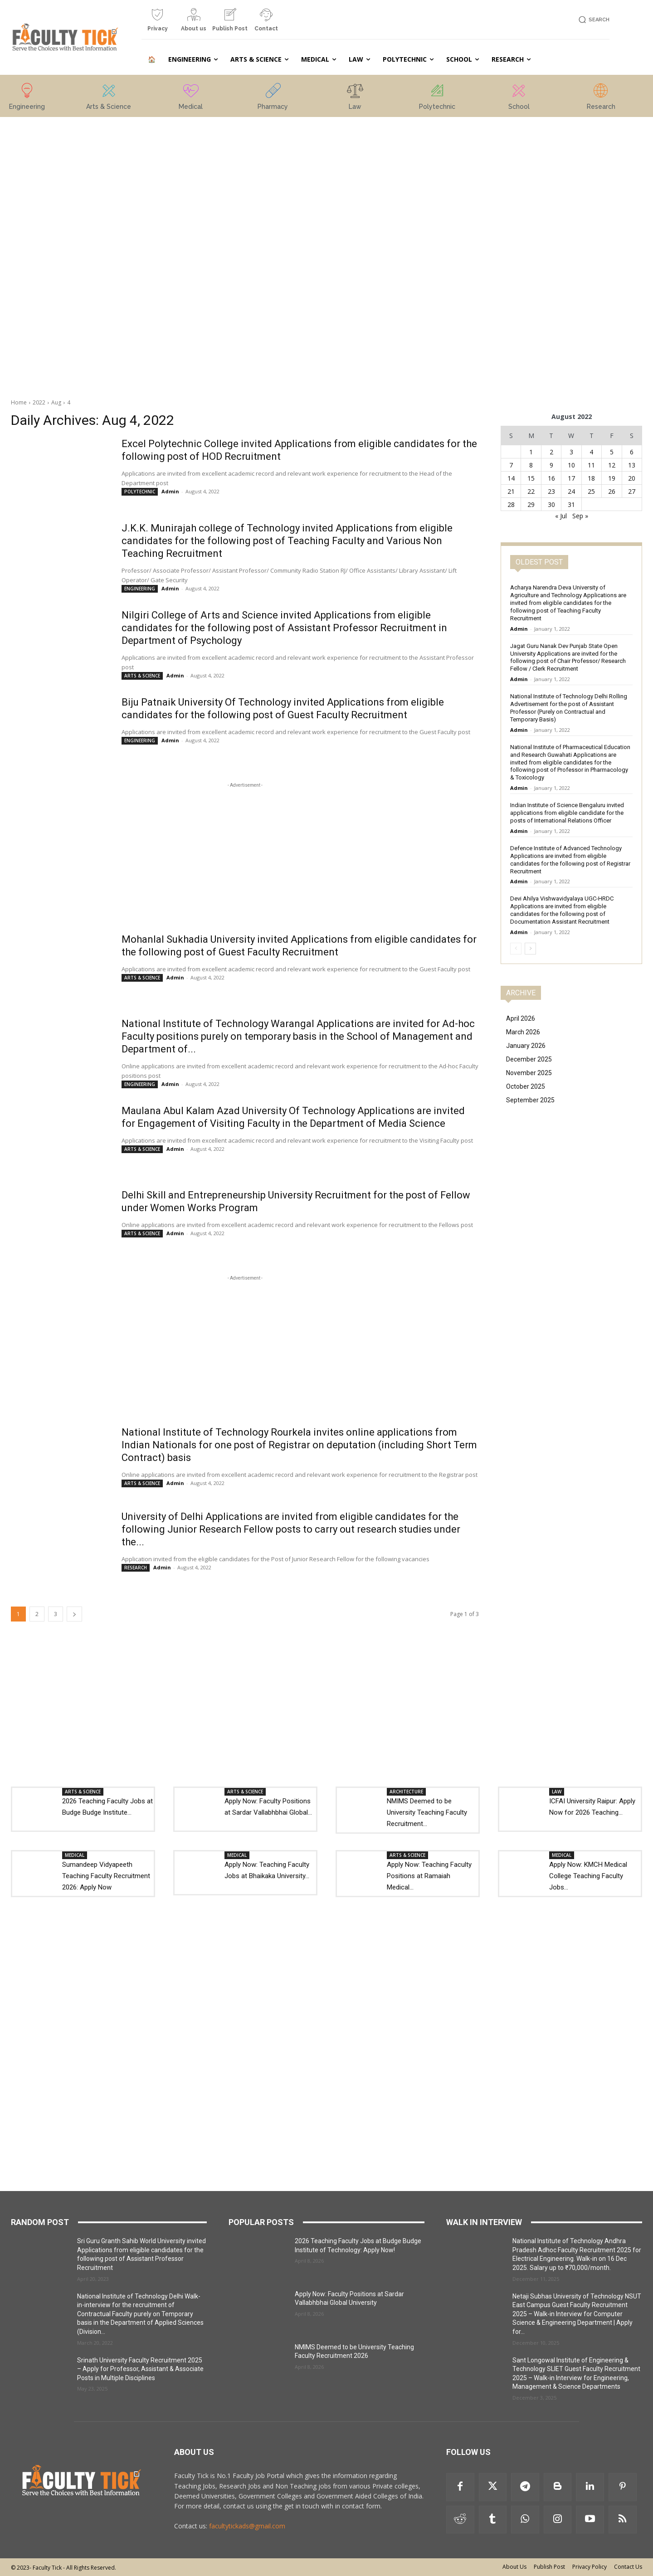 The image size is (653, 2576). I want to click on 7 [Posts published on 7 August 2022], so click(511, 465).